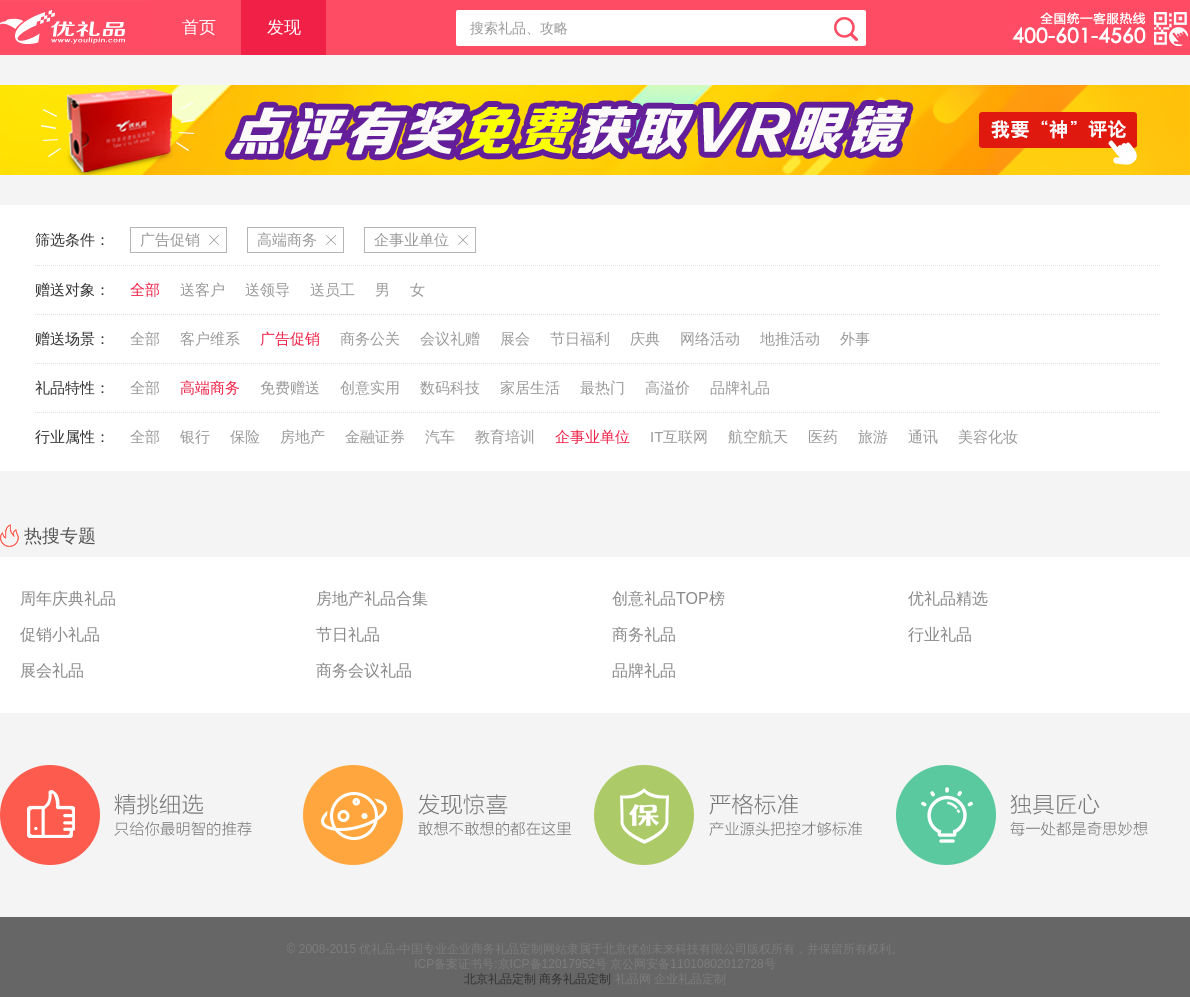 This screenshot has width=1190, height=997. What do you see at coordinates (988, 436) in the screenshot?
I see `美容化妆` at bounding box center [988, 436].